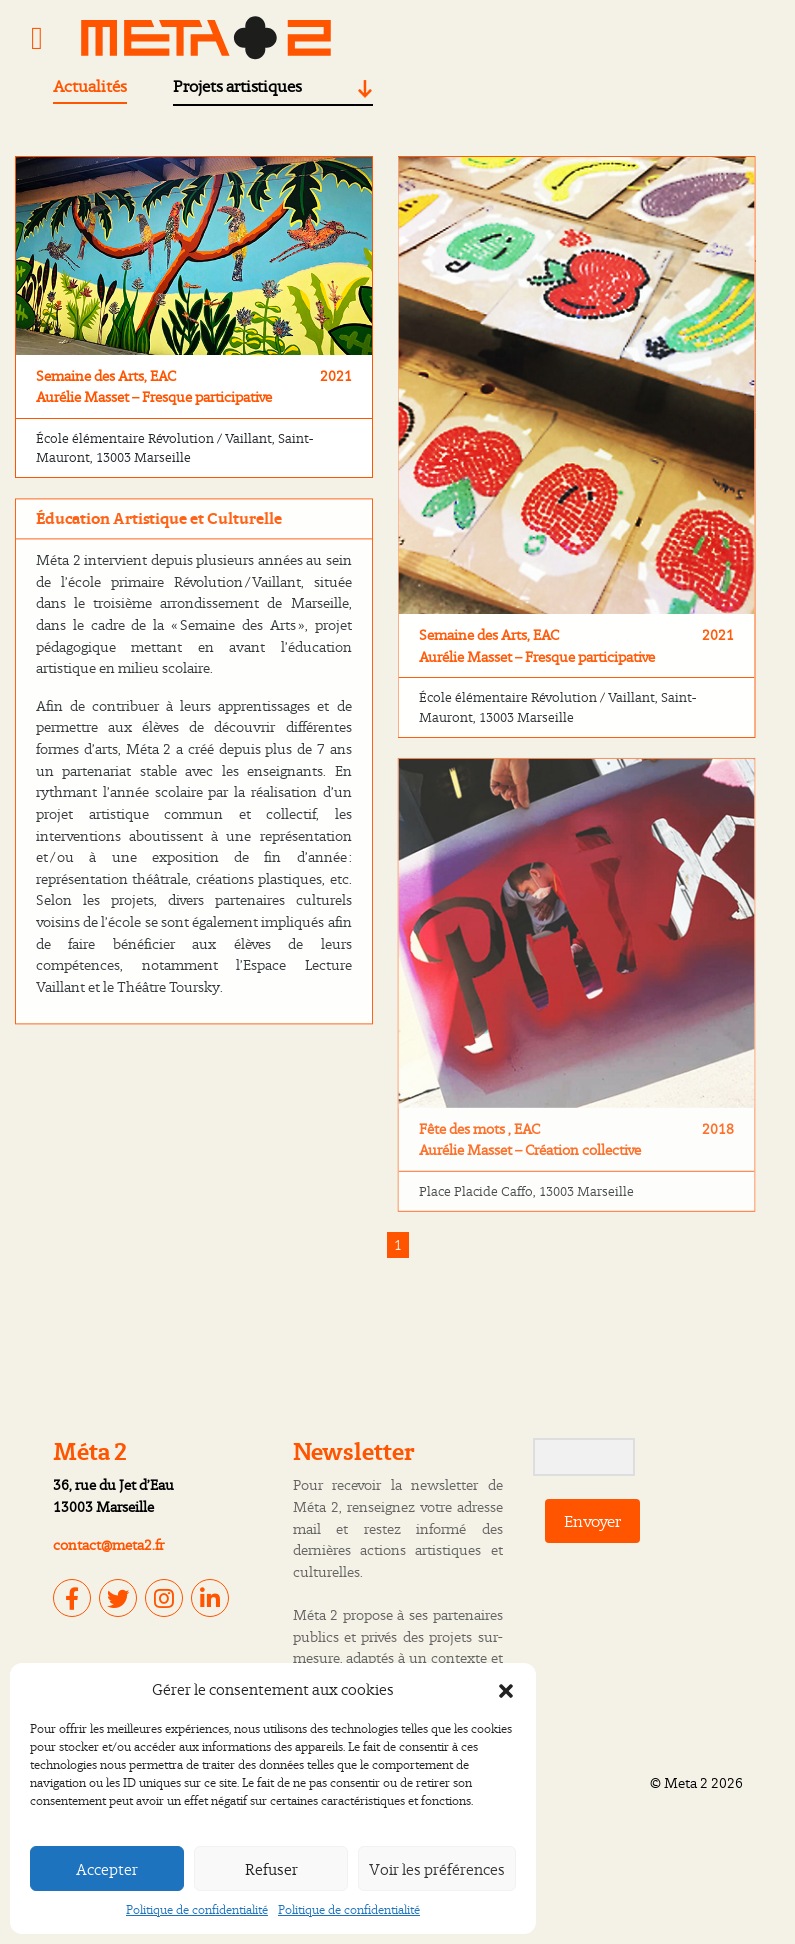 The image size is (795, 1944). I want to click on [button], so click(506, 1689).